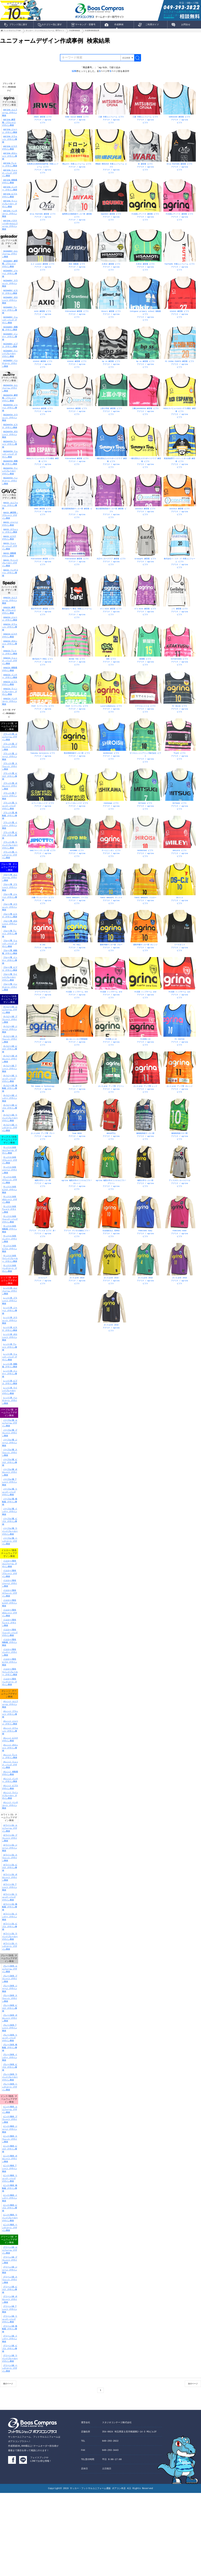 Image resolution: width=201 pixels, height=2576 pixels. I want to click on ピンク/桃色 インナー デザイン事例, so click(9, 2216).